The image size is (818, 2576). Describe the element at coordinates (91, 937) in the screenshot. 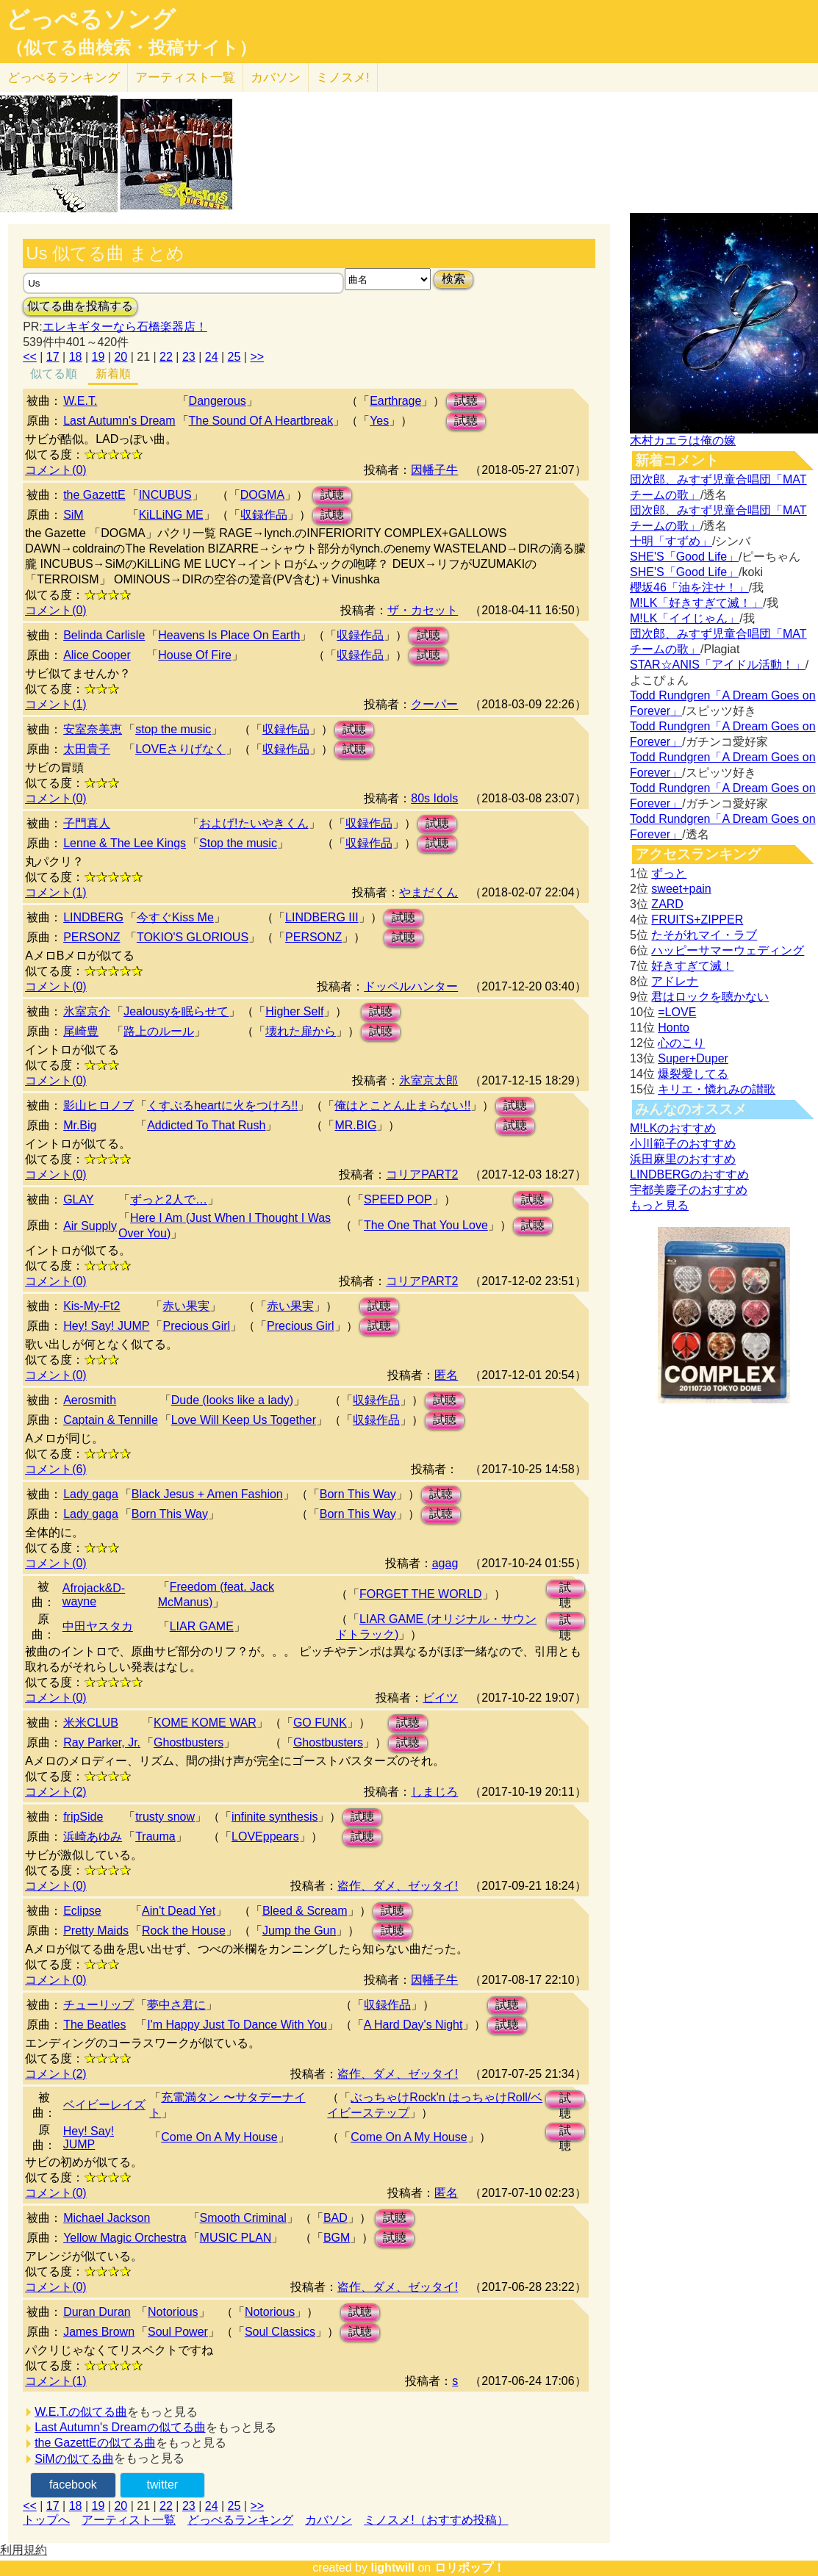

I see `PERSONZ` at that location.